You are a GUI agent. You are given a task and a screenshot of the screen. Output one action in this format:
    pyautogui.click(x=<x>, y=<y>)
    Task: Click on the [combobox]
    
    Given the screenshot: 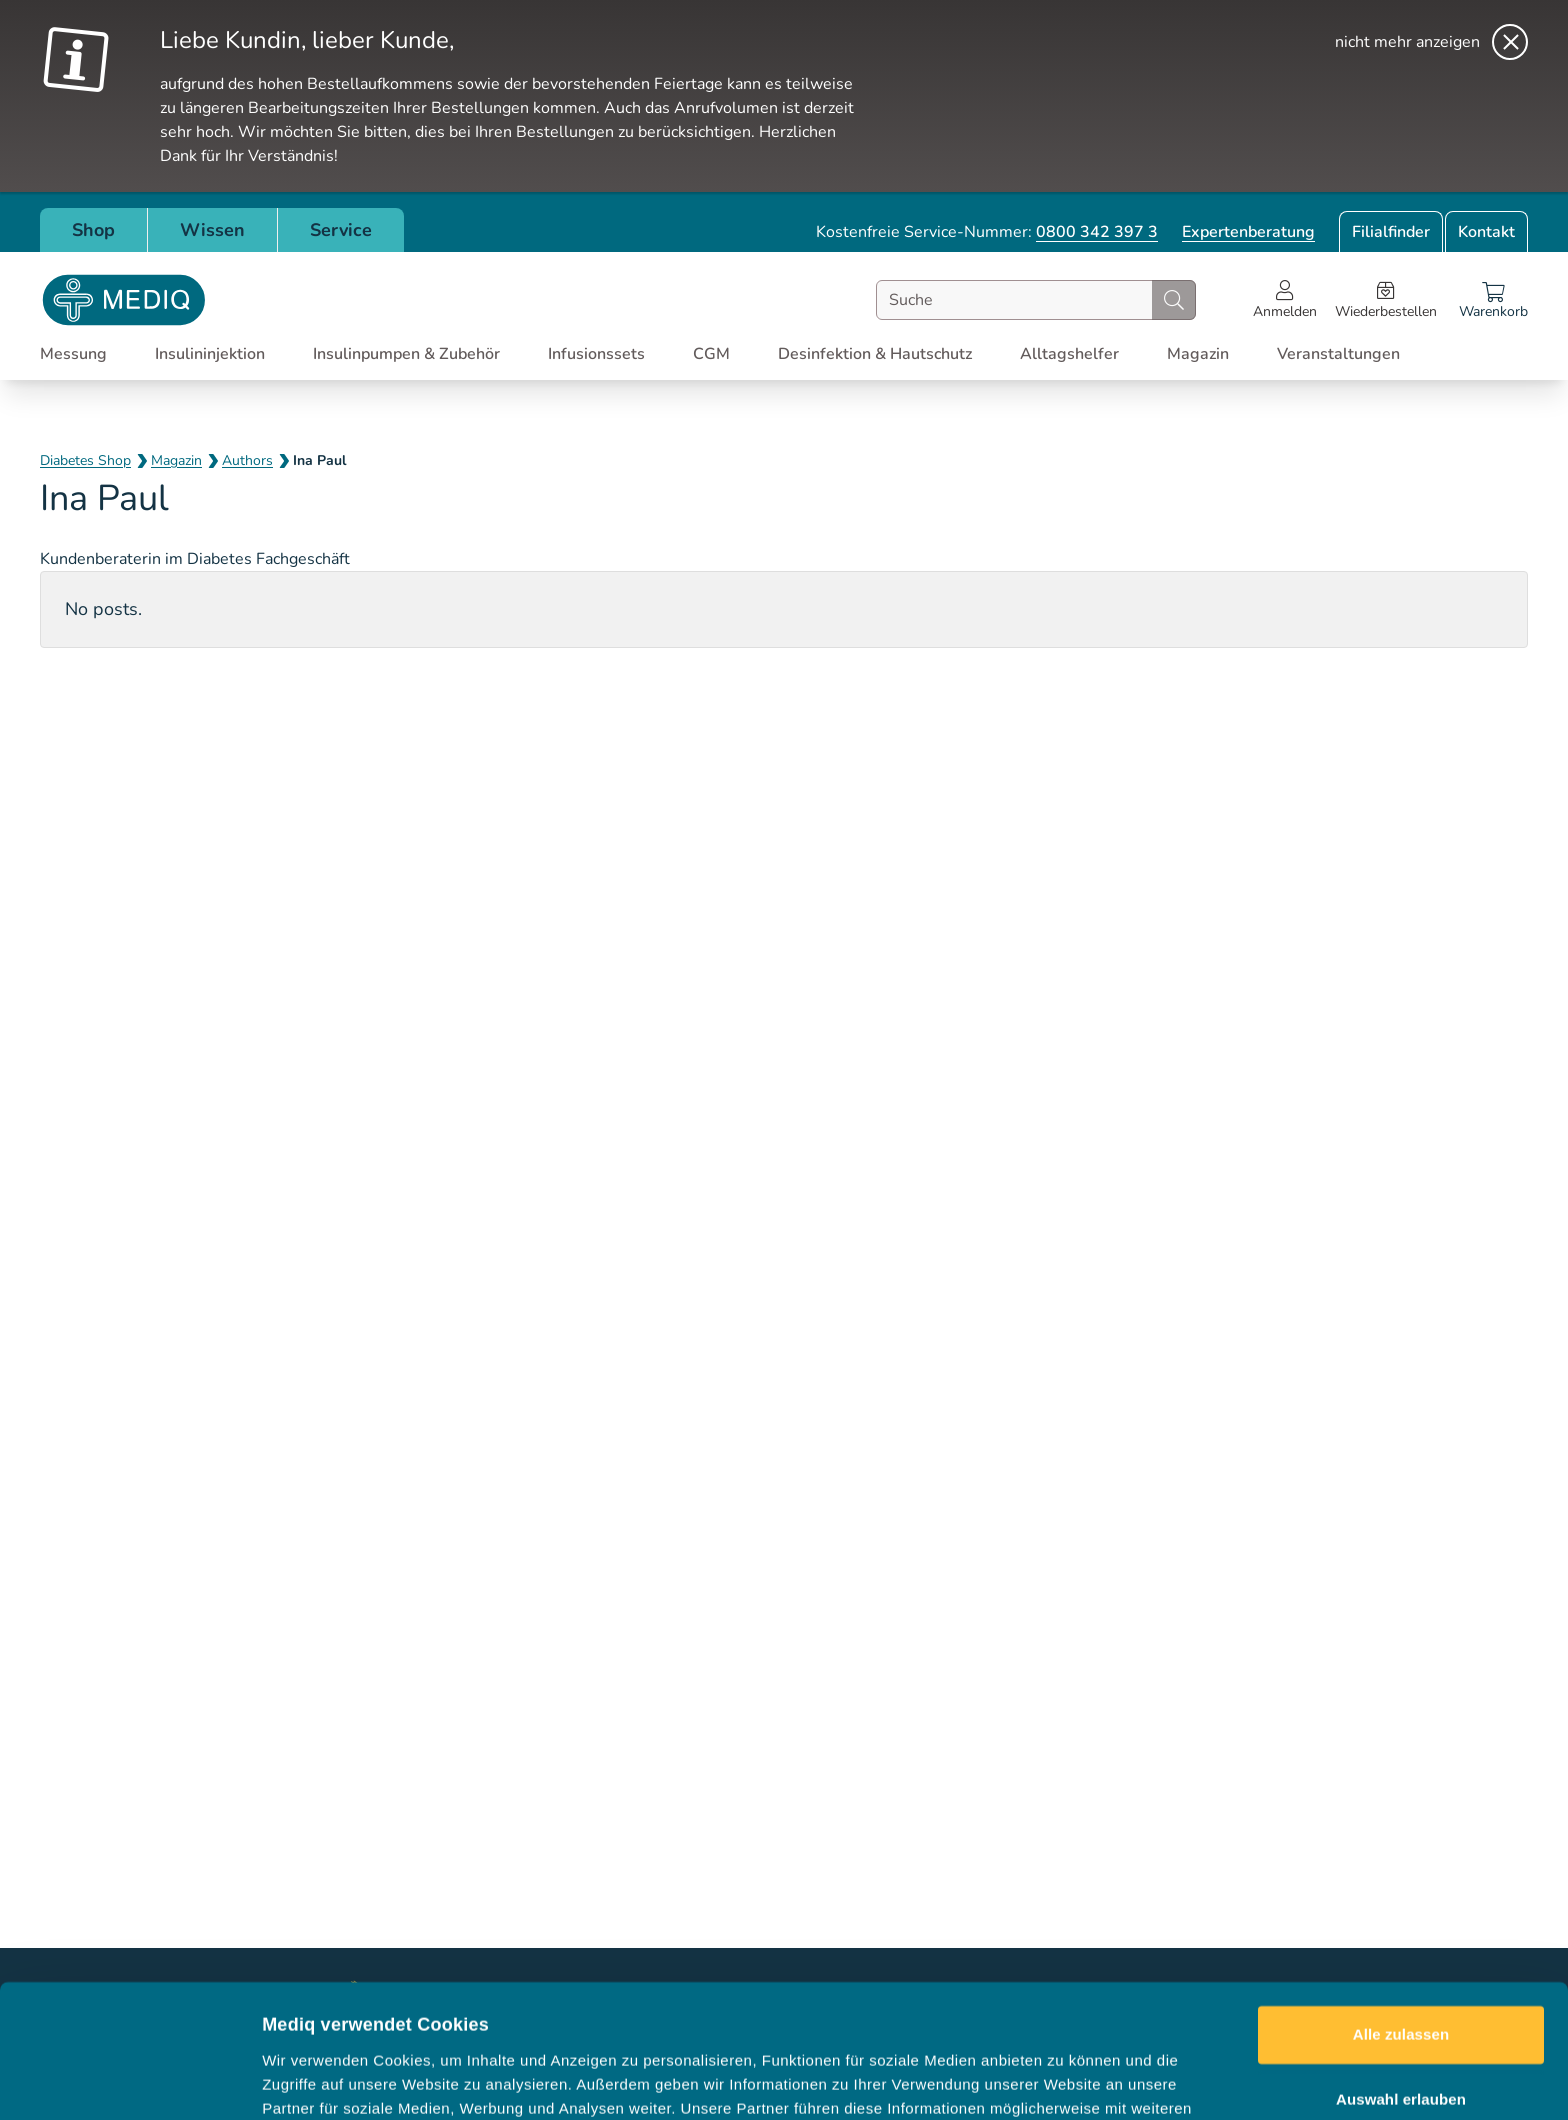 What is the action you would take?
    pyautogui.click(x=1036, y=300)
    